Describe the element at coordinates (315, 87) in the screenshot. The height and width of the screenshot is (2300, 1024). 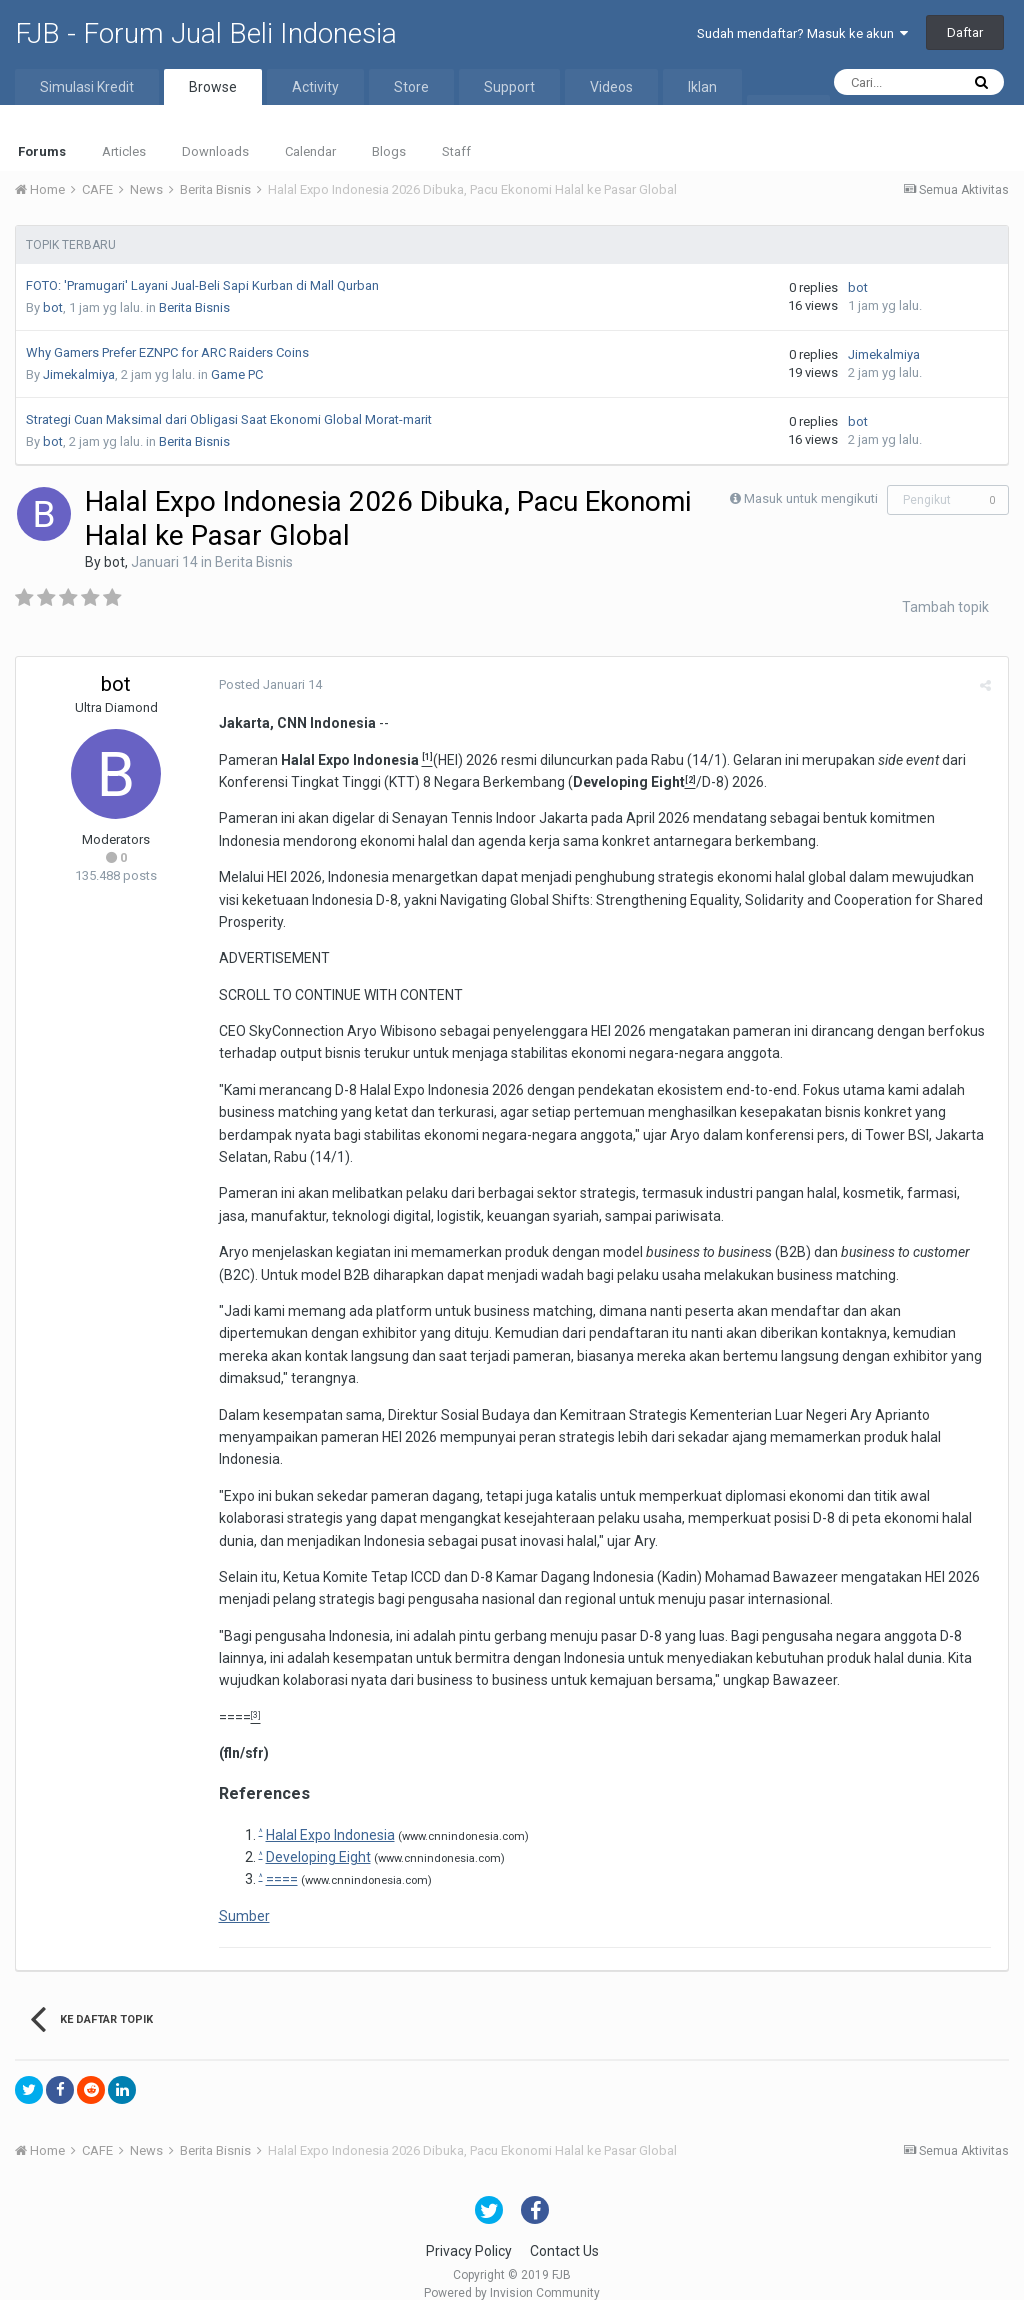
I see `Activity` at that location.